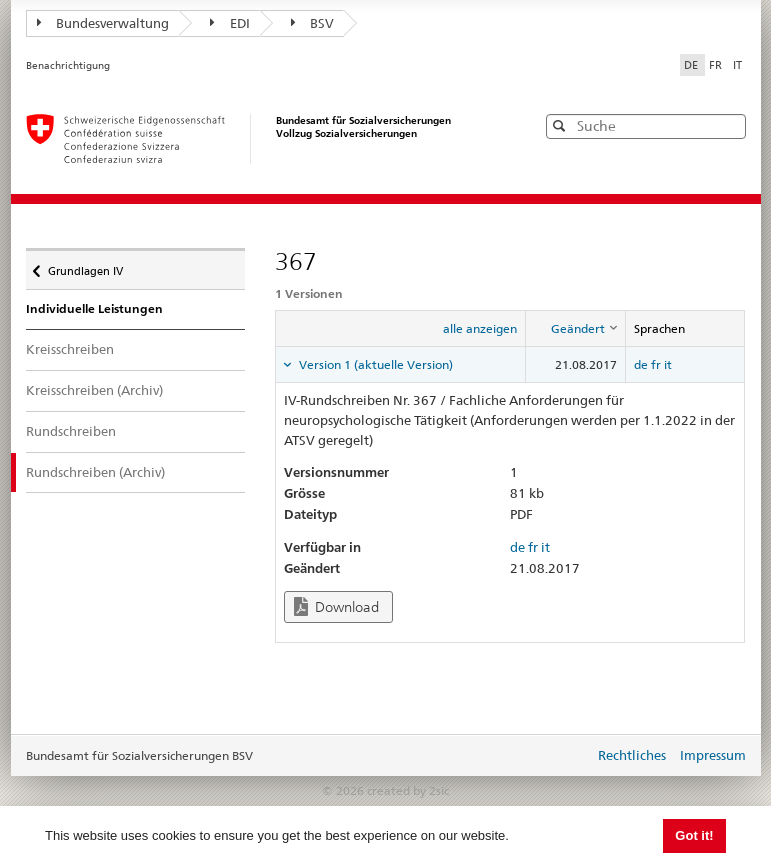 This screenshot has width=771, height=866. I want to click on fr, so click(656, 364).